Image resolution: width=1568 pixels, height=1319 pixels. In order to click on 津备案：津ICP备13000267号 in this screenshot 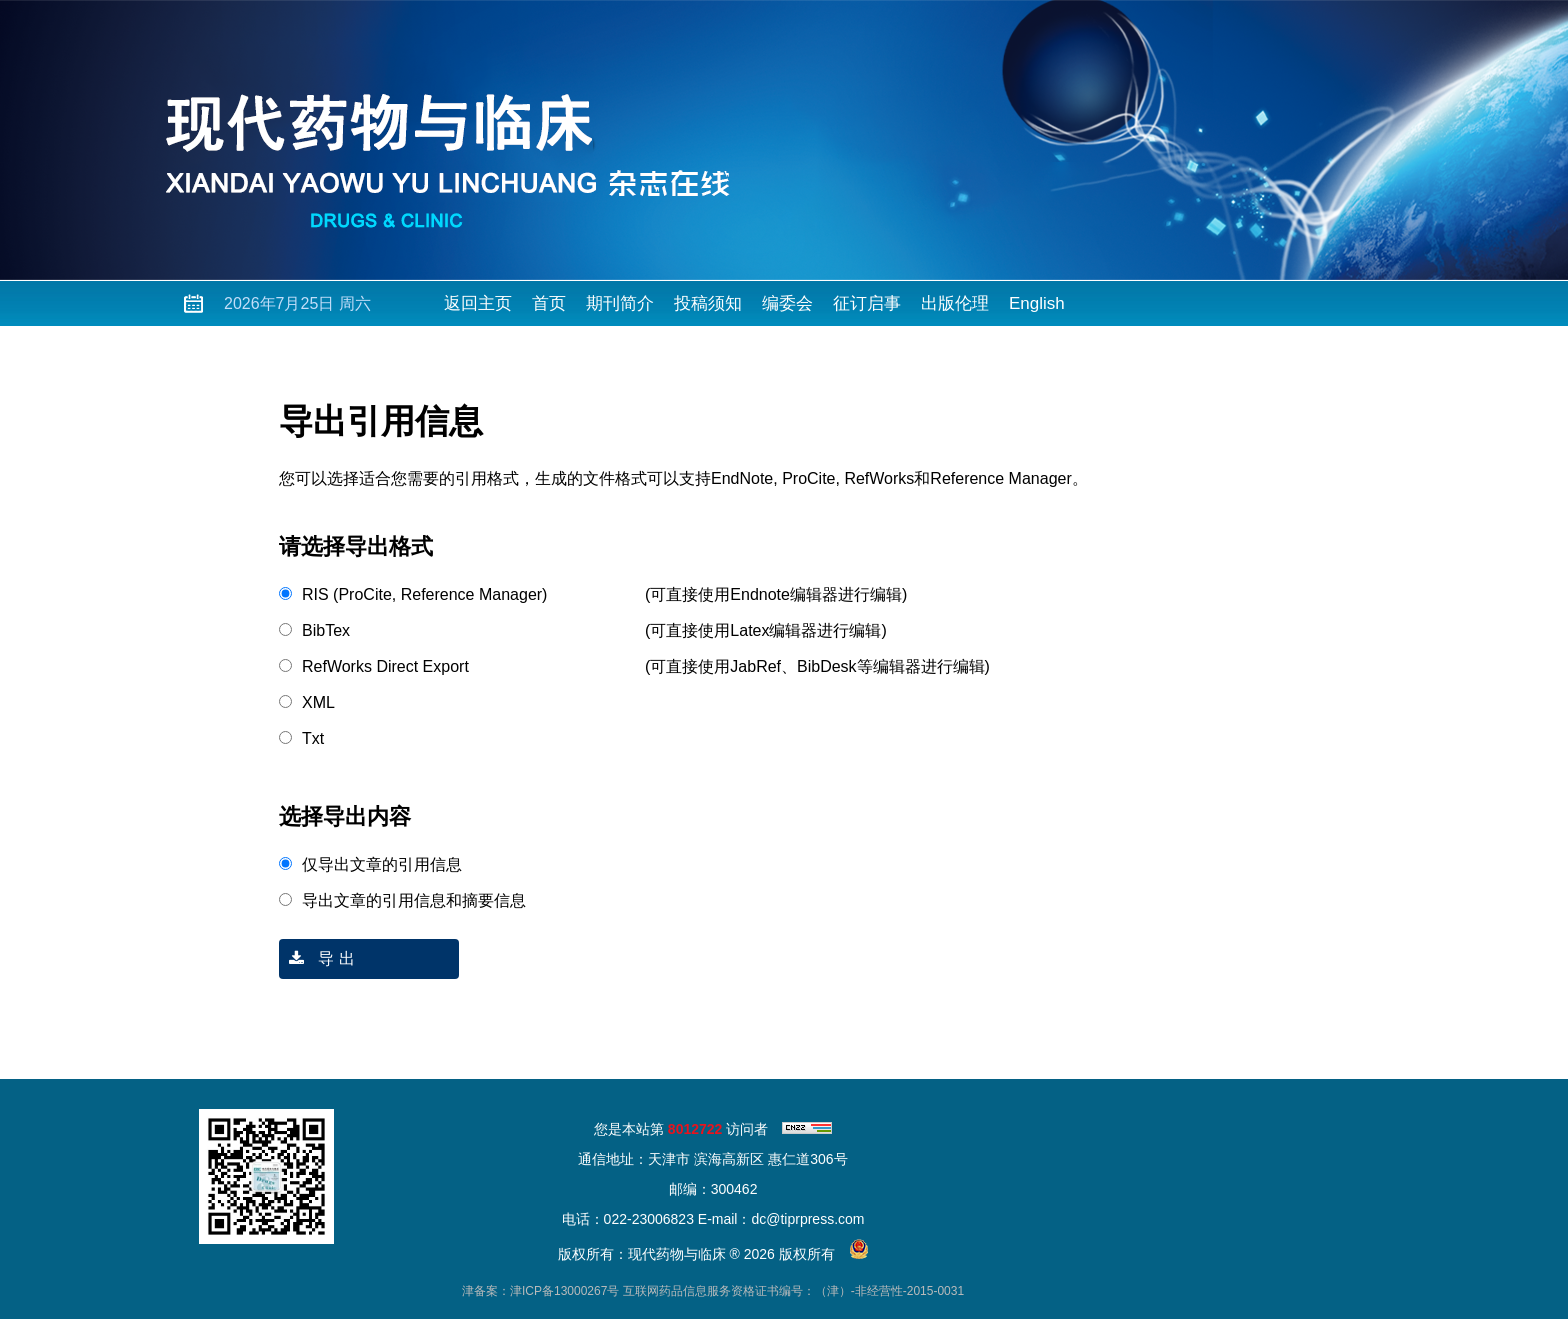, I will do `click(540, 1291)`.